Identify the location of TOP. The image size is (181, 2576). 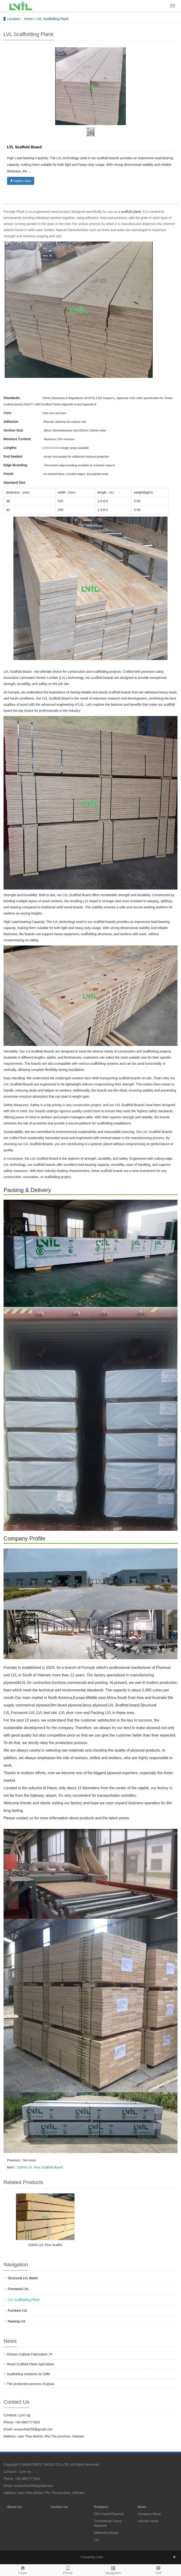
(158, 2569).